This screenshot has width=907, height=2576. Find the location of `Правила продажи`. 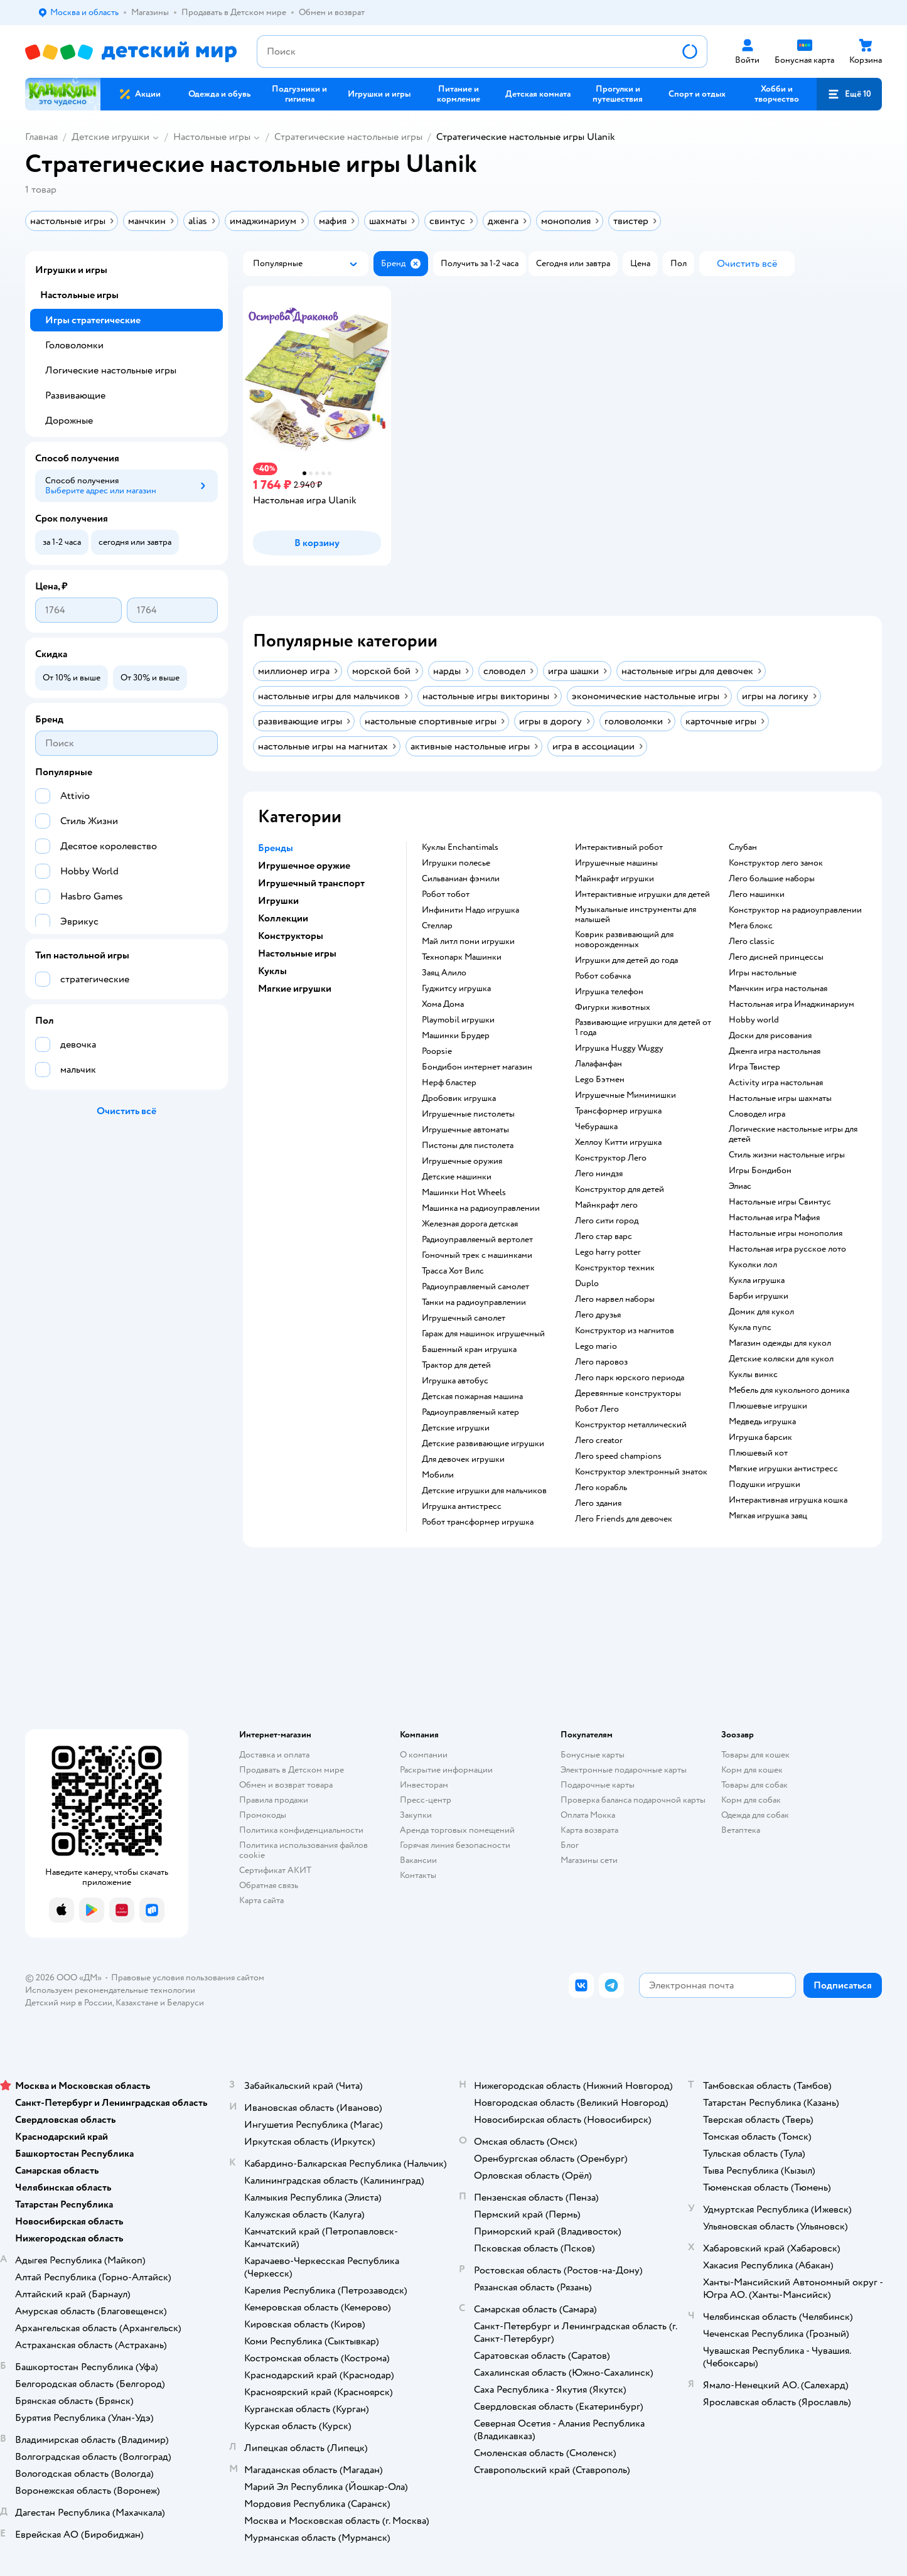

Правила продажи is located at coordinates (273, 1800).